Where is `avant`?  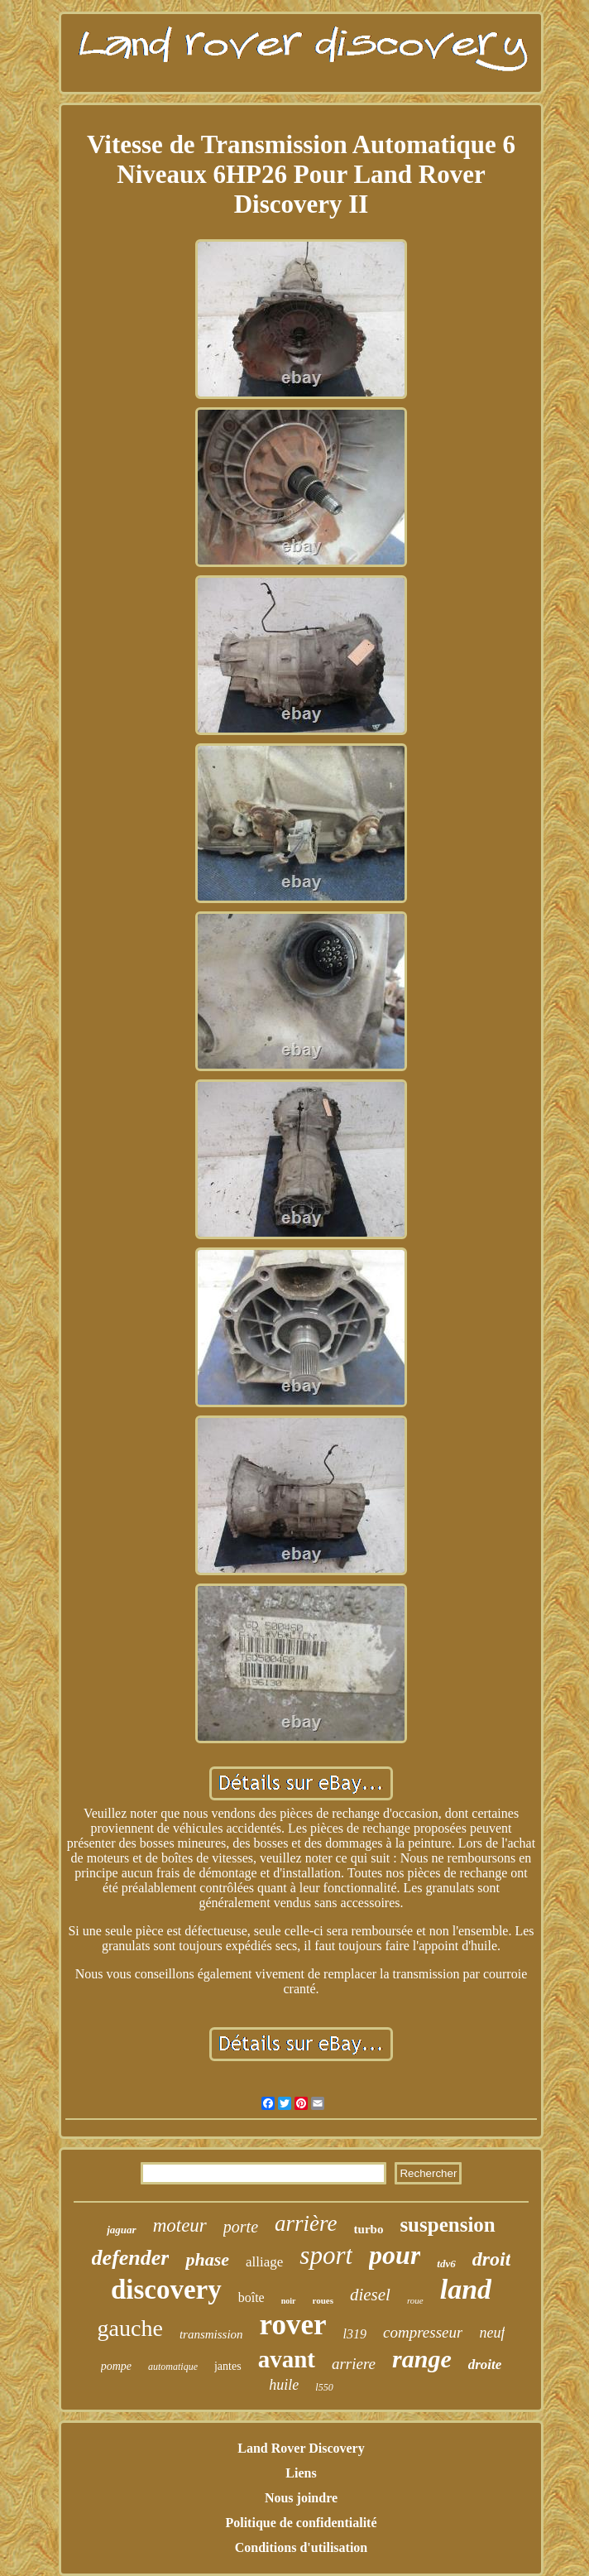
avant is located at coordinates (286, 2359).